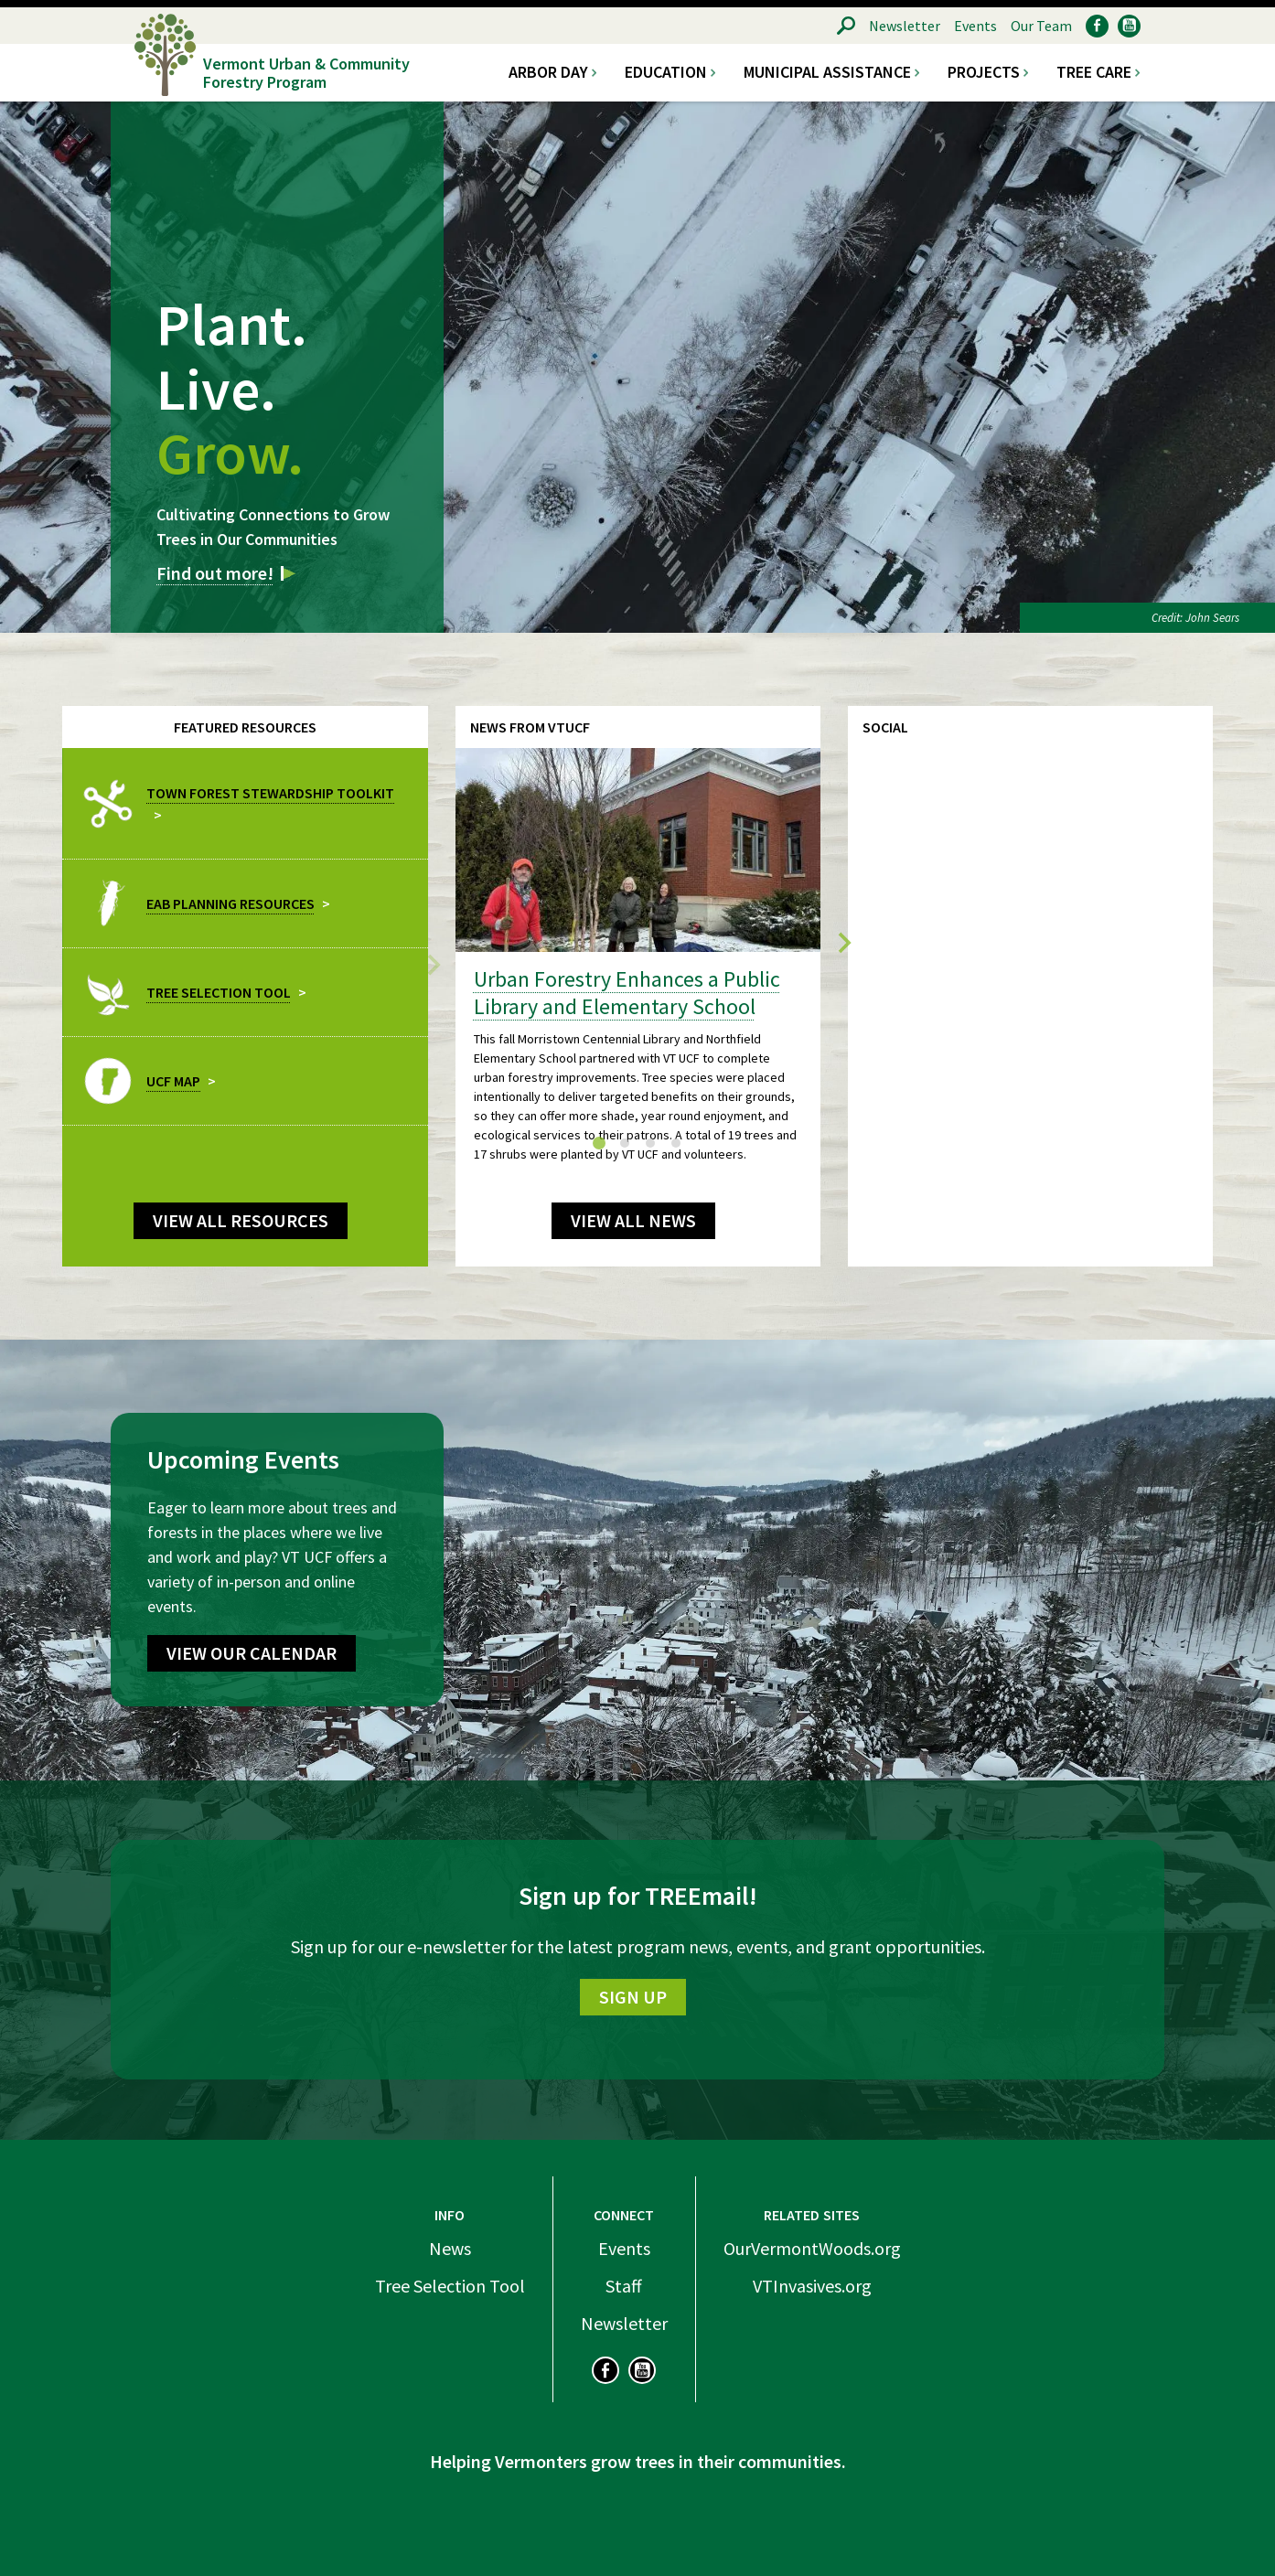 This screenshot has width=1275, height=2576. Describe the element at coordinates (666, 72) in the screenshot. I see `Education` at that location.